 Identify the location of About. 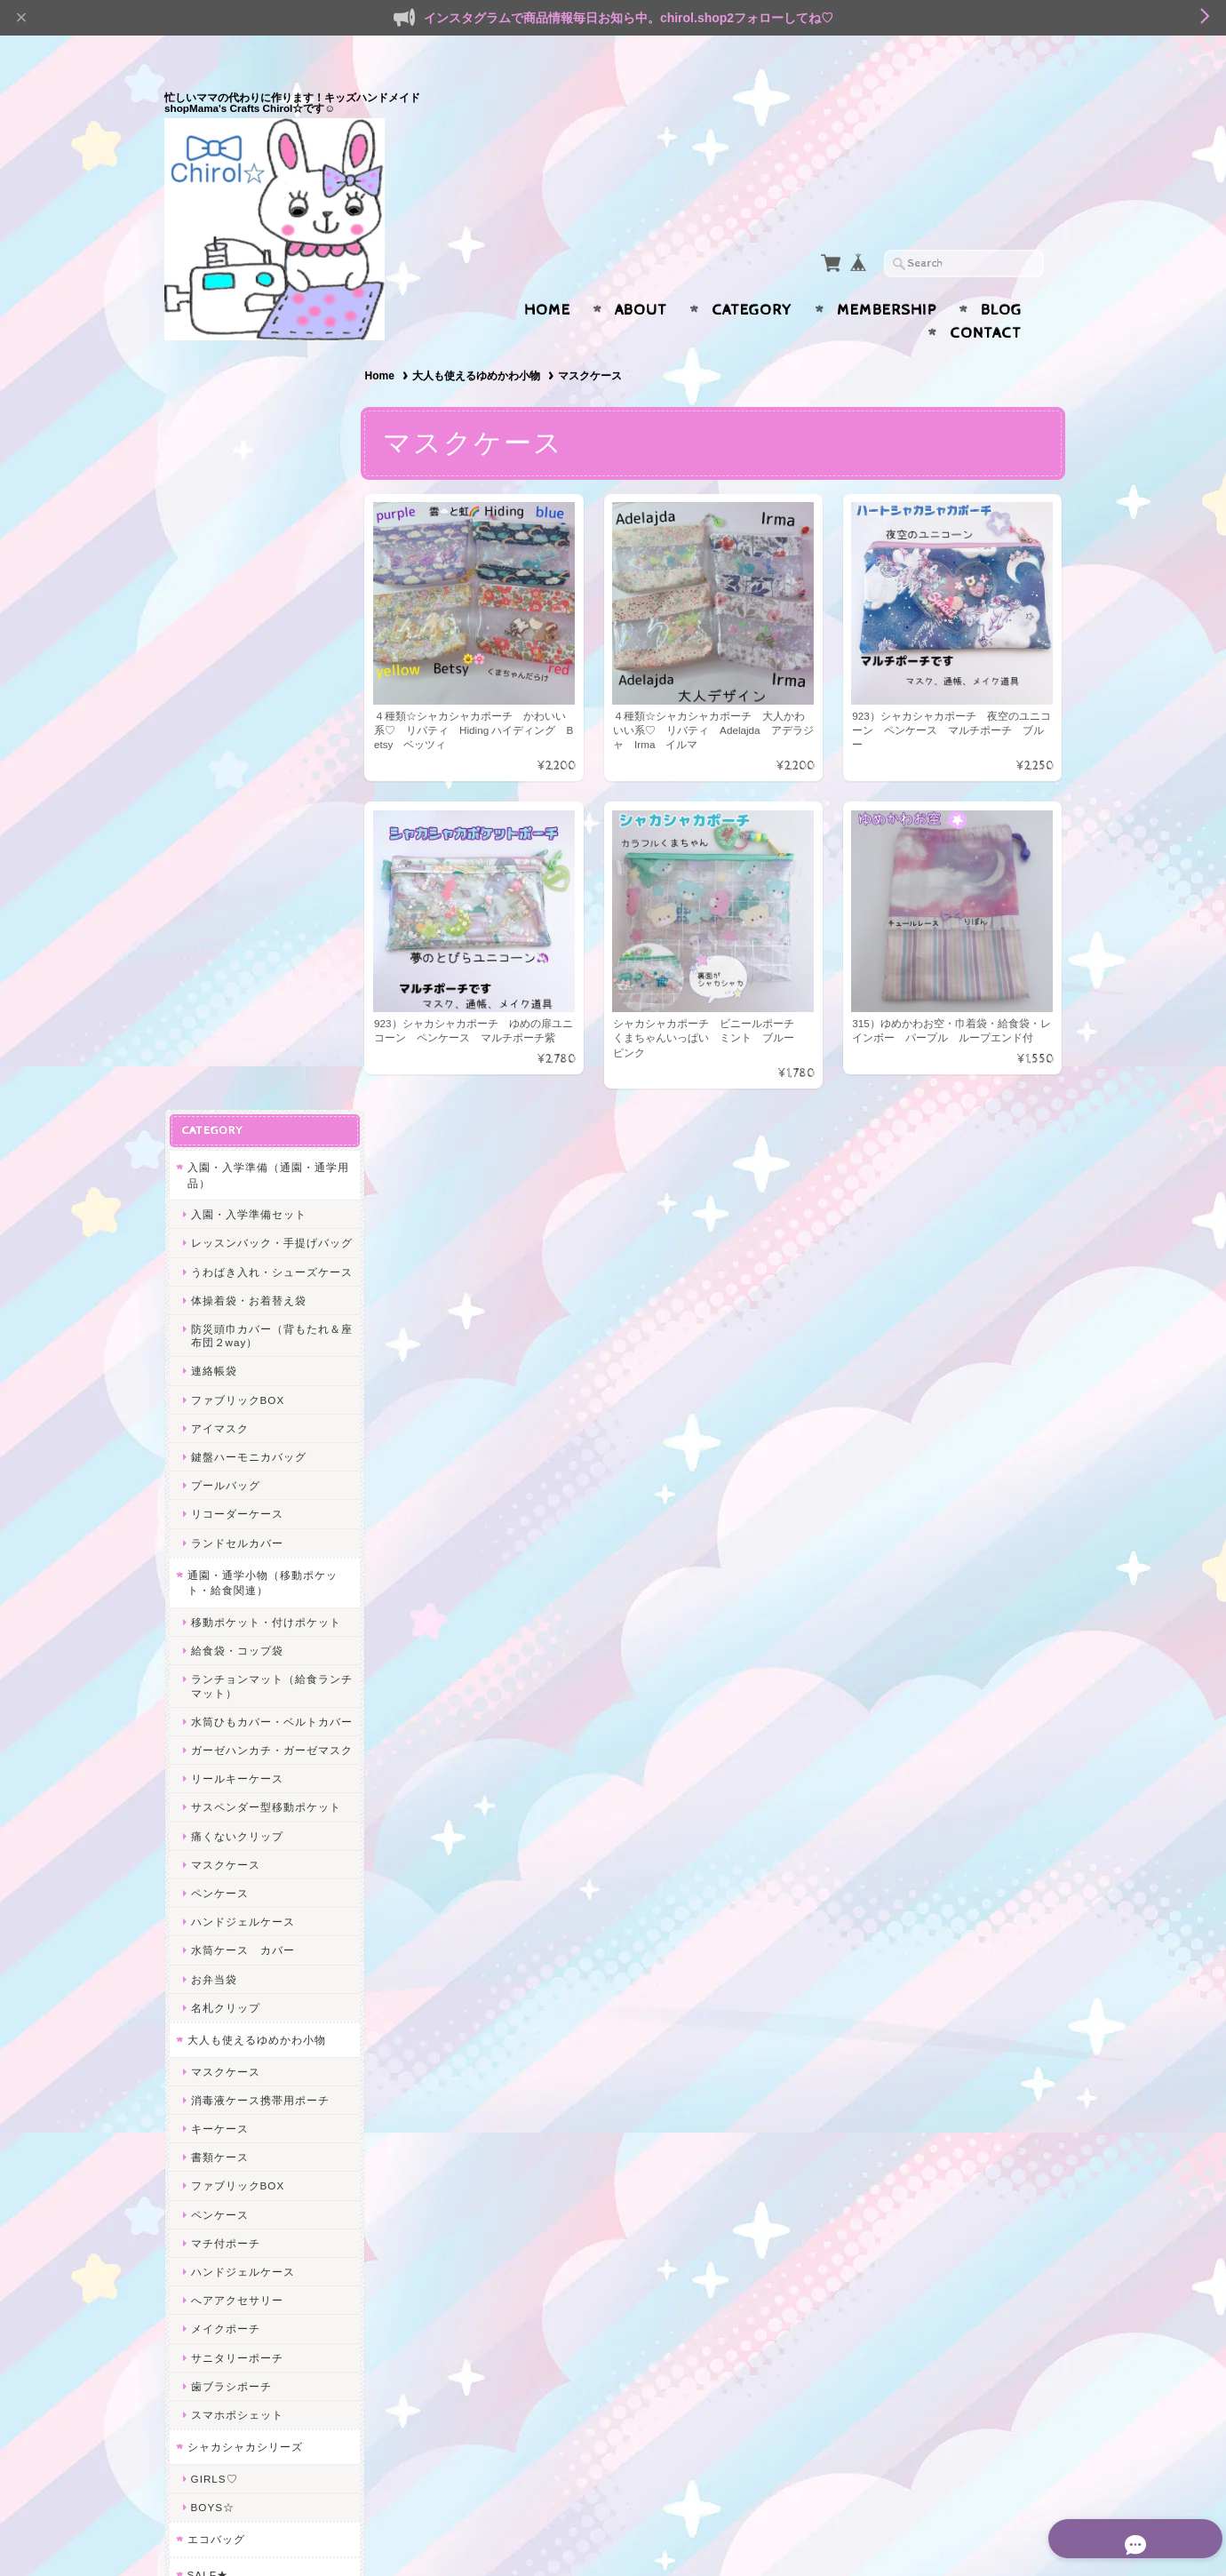
(641, 275).